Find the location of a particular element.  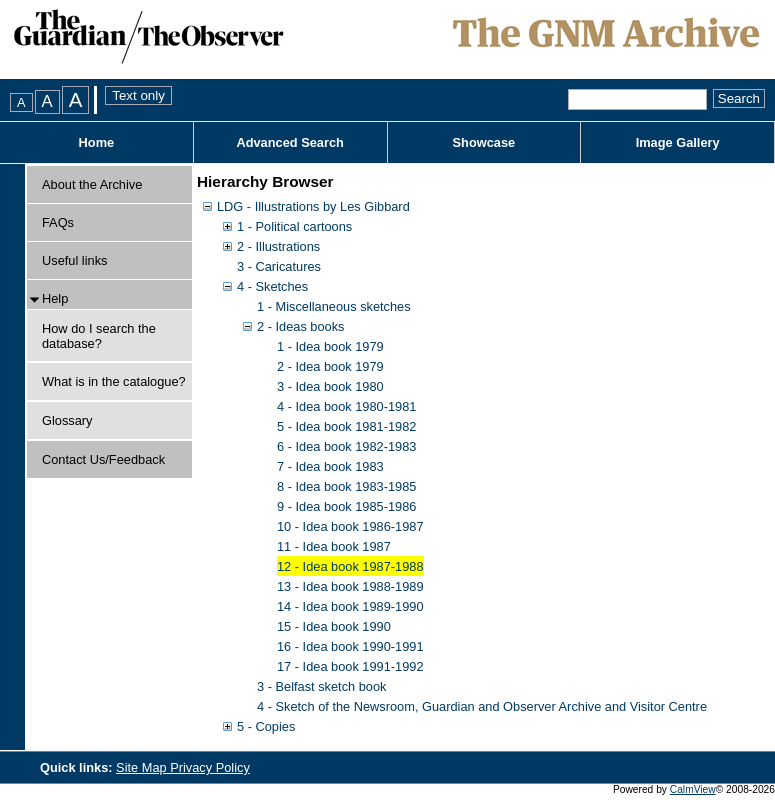

4 - Idea book 1980-1981 is located at coordinates (346, 406).